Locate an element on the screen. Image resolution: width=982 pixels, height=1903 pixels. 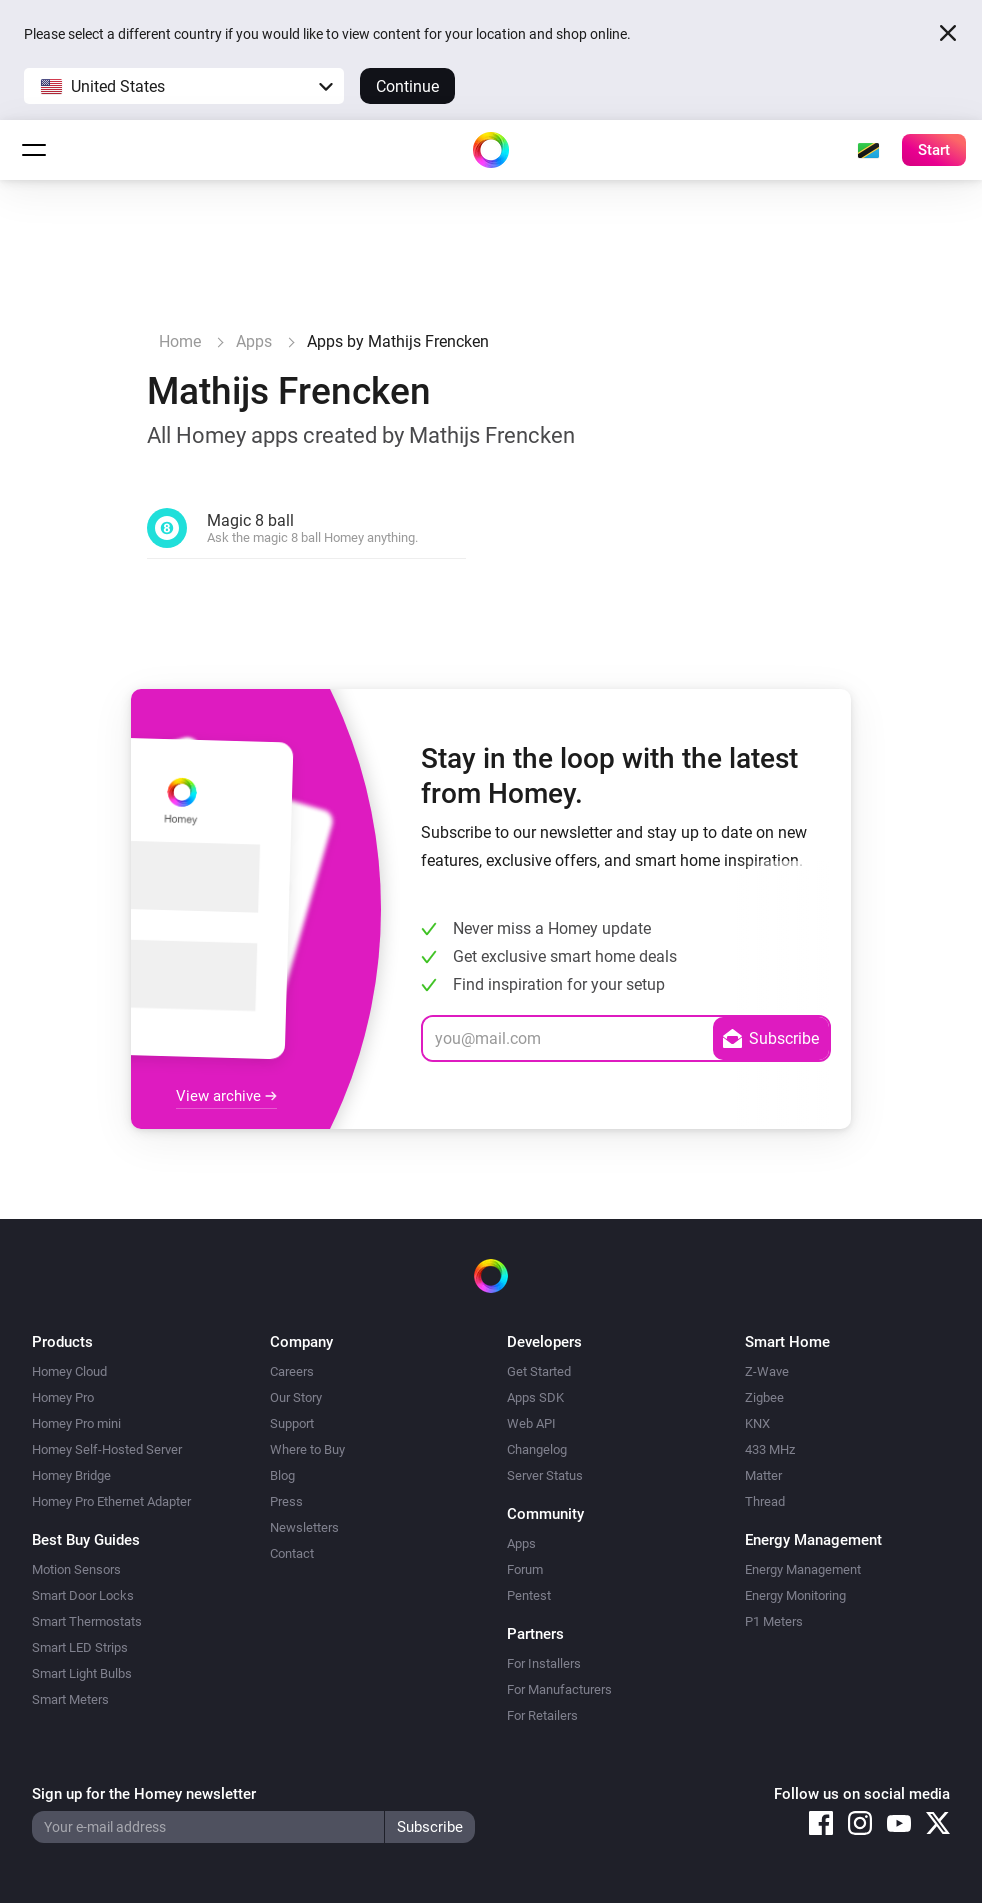
Homey Self-Hosted Server is located at coordinates (107, 1449).